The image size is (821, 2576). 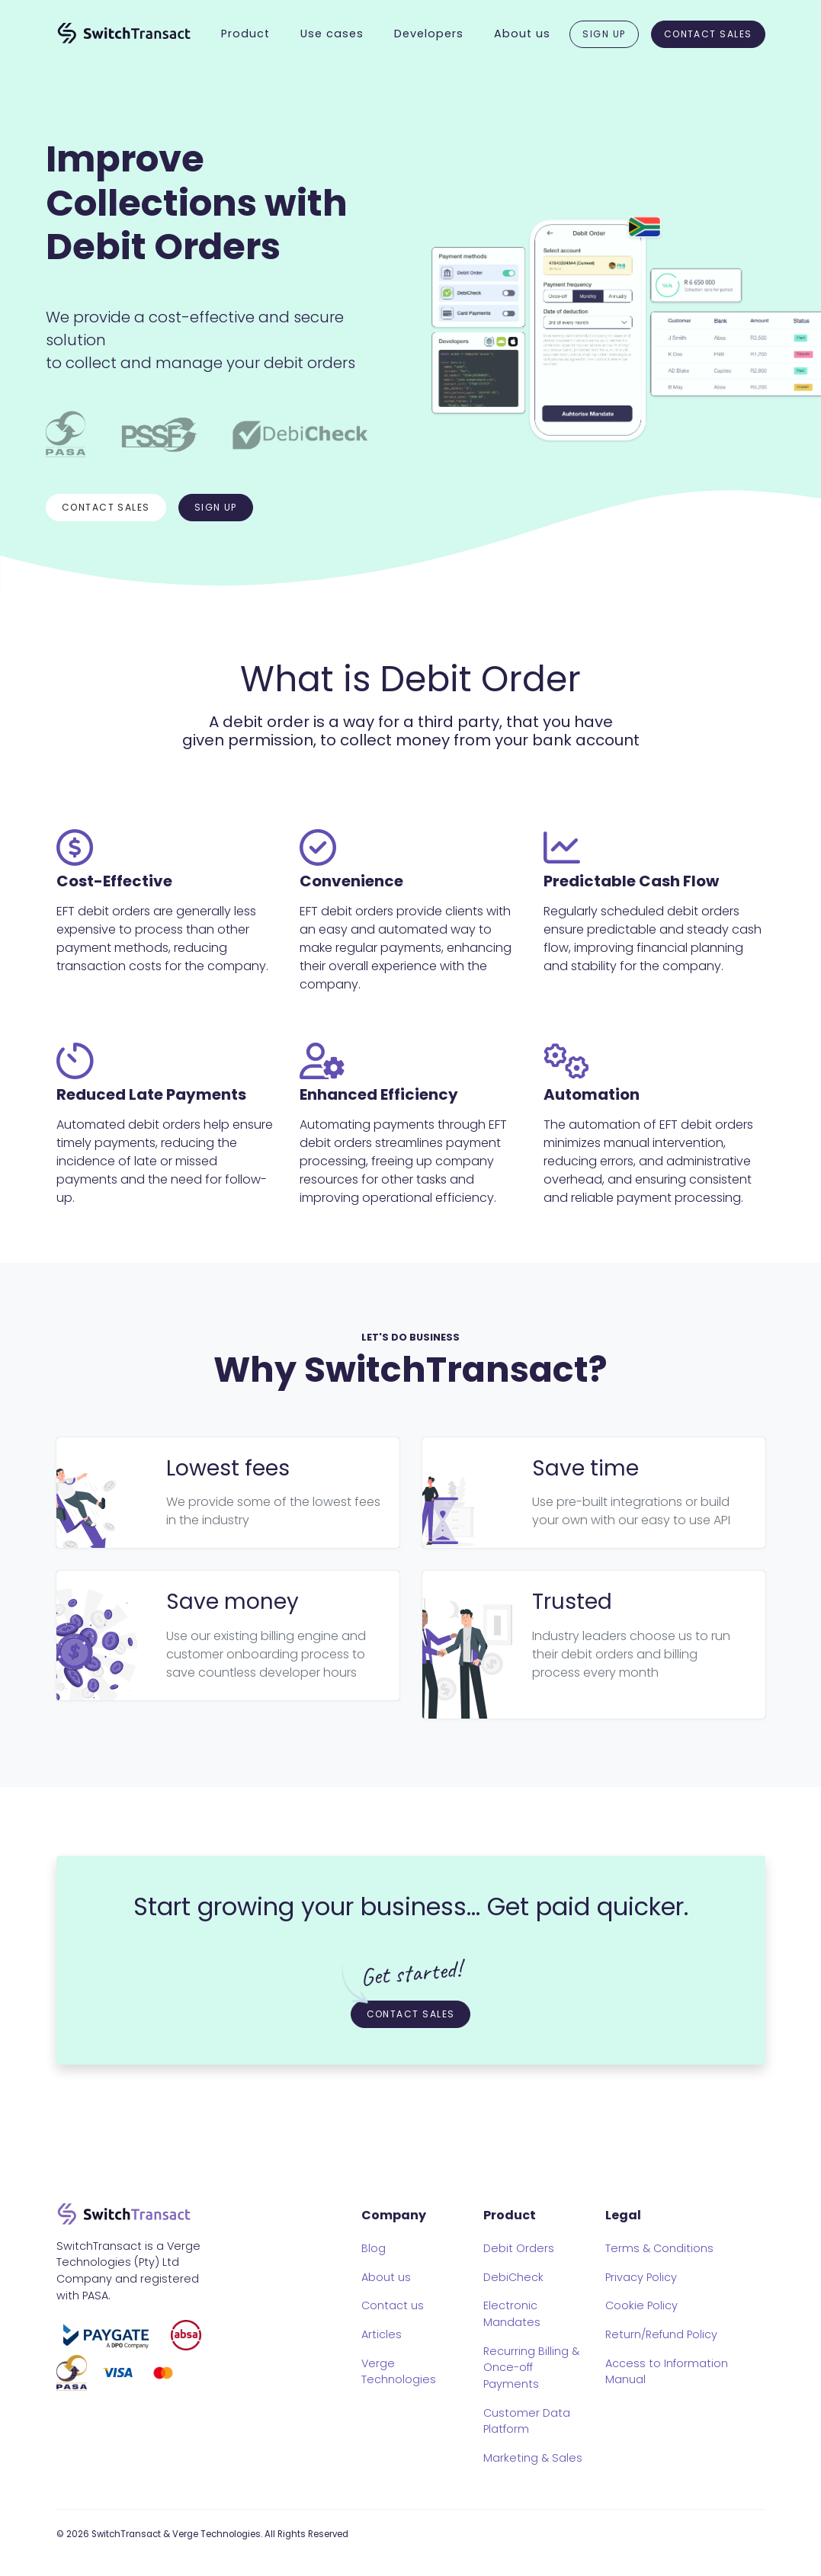 I want to click on DebiCheck, so click(x=513, y=2277).